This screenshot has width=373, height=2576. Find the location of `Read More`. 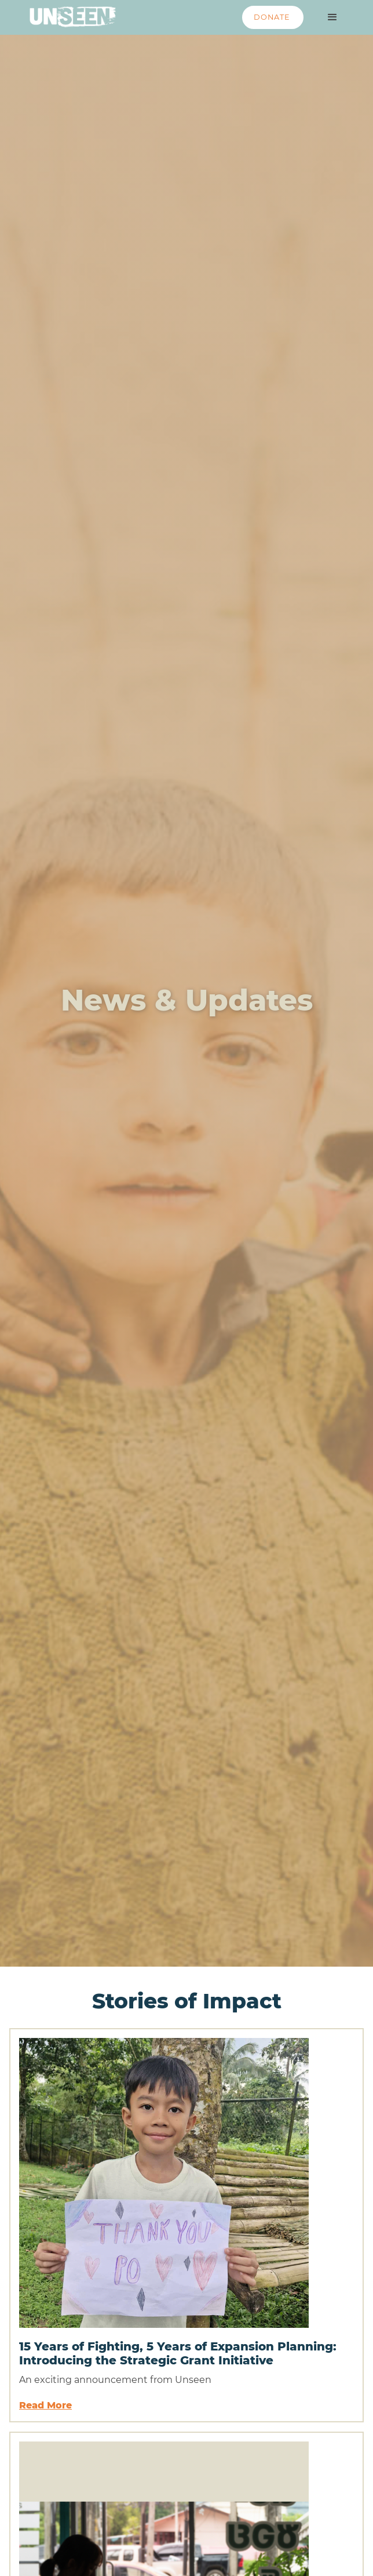

Read More is located at coordinates (45, 2405).